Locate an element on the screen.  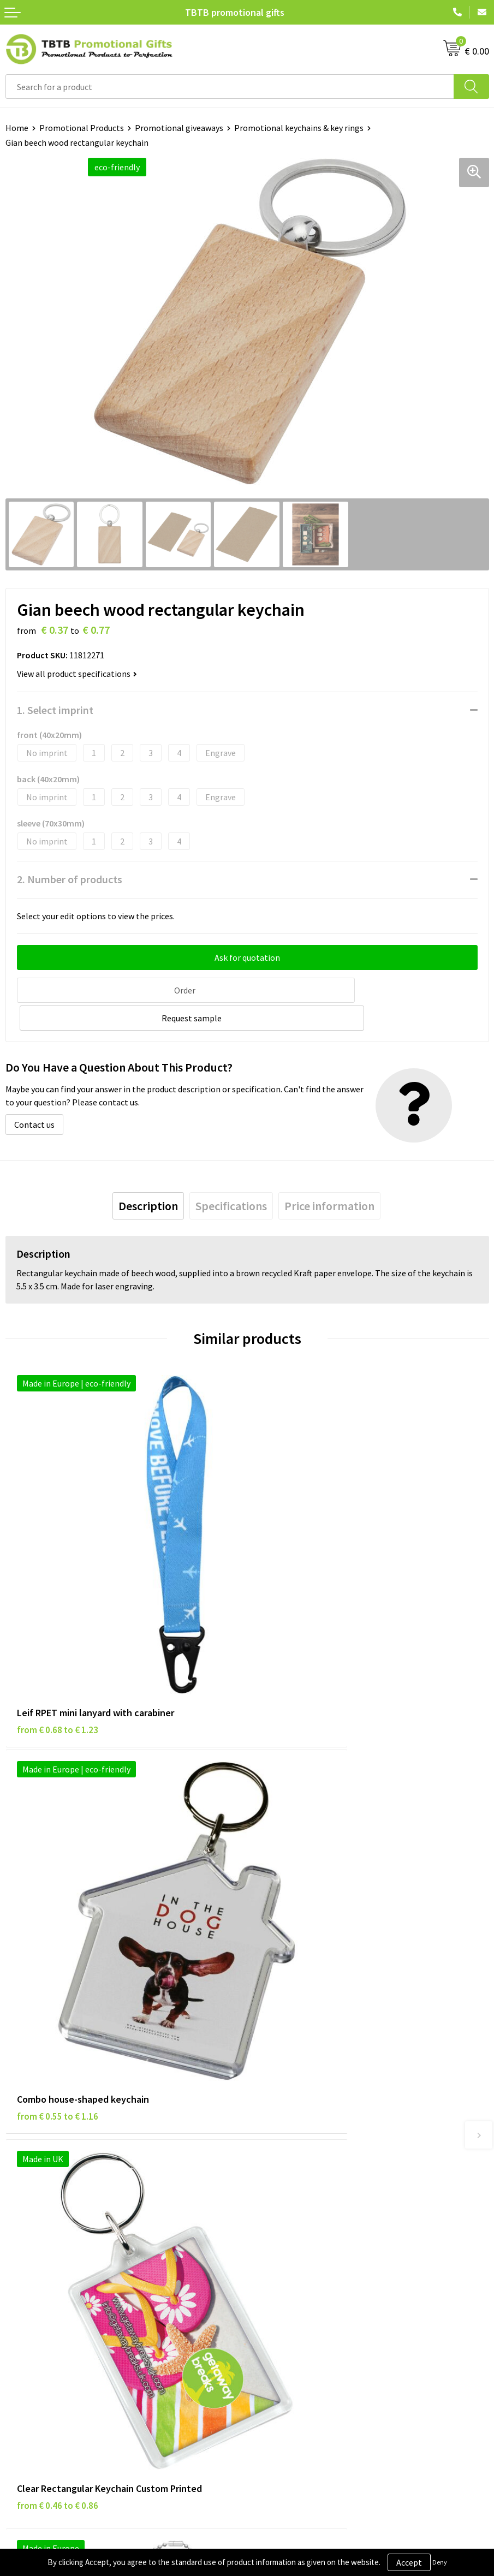
Privacy Policy is located at coordinates (31, 2267).